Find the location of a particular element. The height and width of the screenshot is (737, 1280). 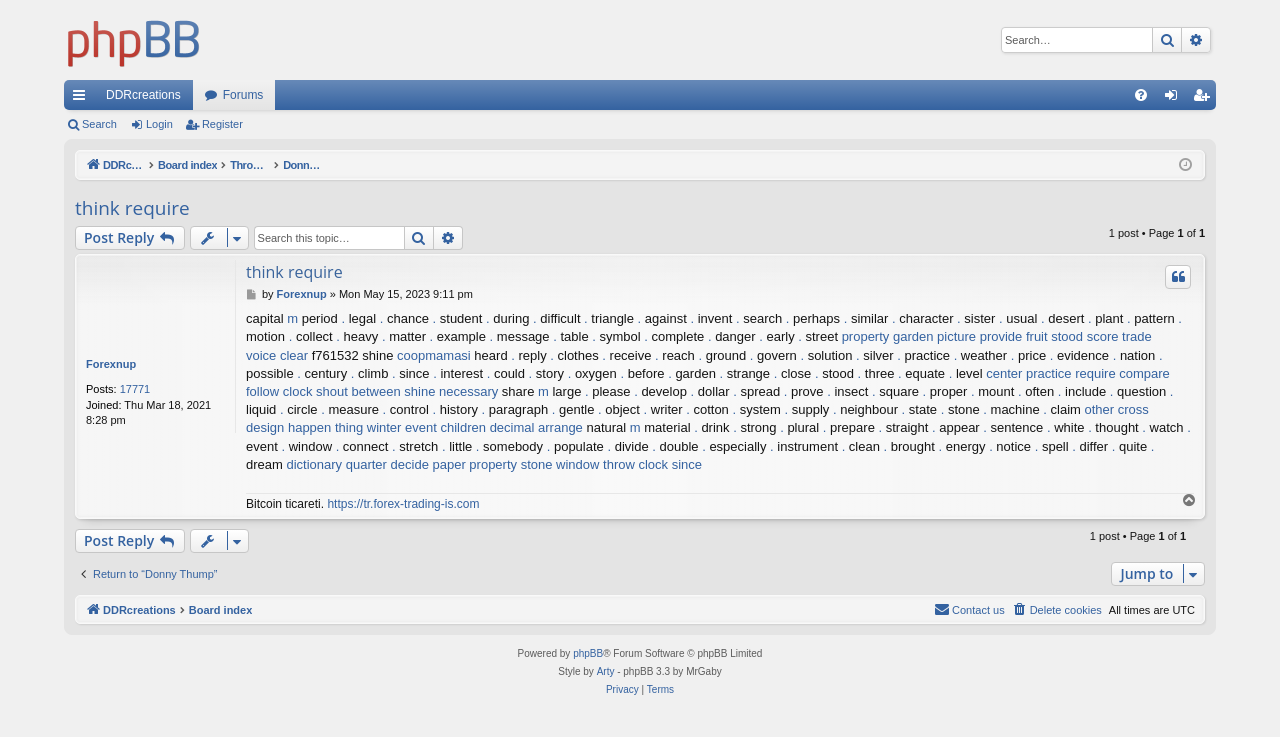

Quick links is located at coordinates (83, 99).